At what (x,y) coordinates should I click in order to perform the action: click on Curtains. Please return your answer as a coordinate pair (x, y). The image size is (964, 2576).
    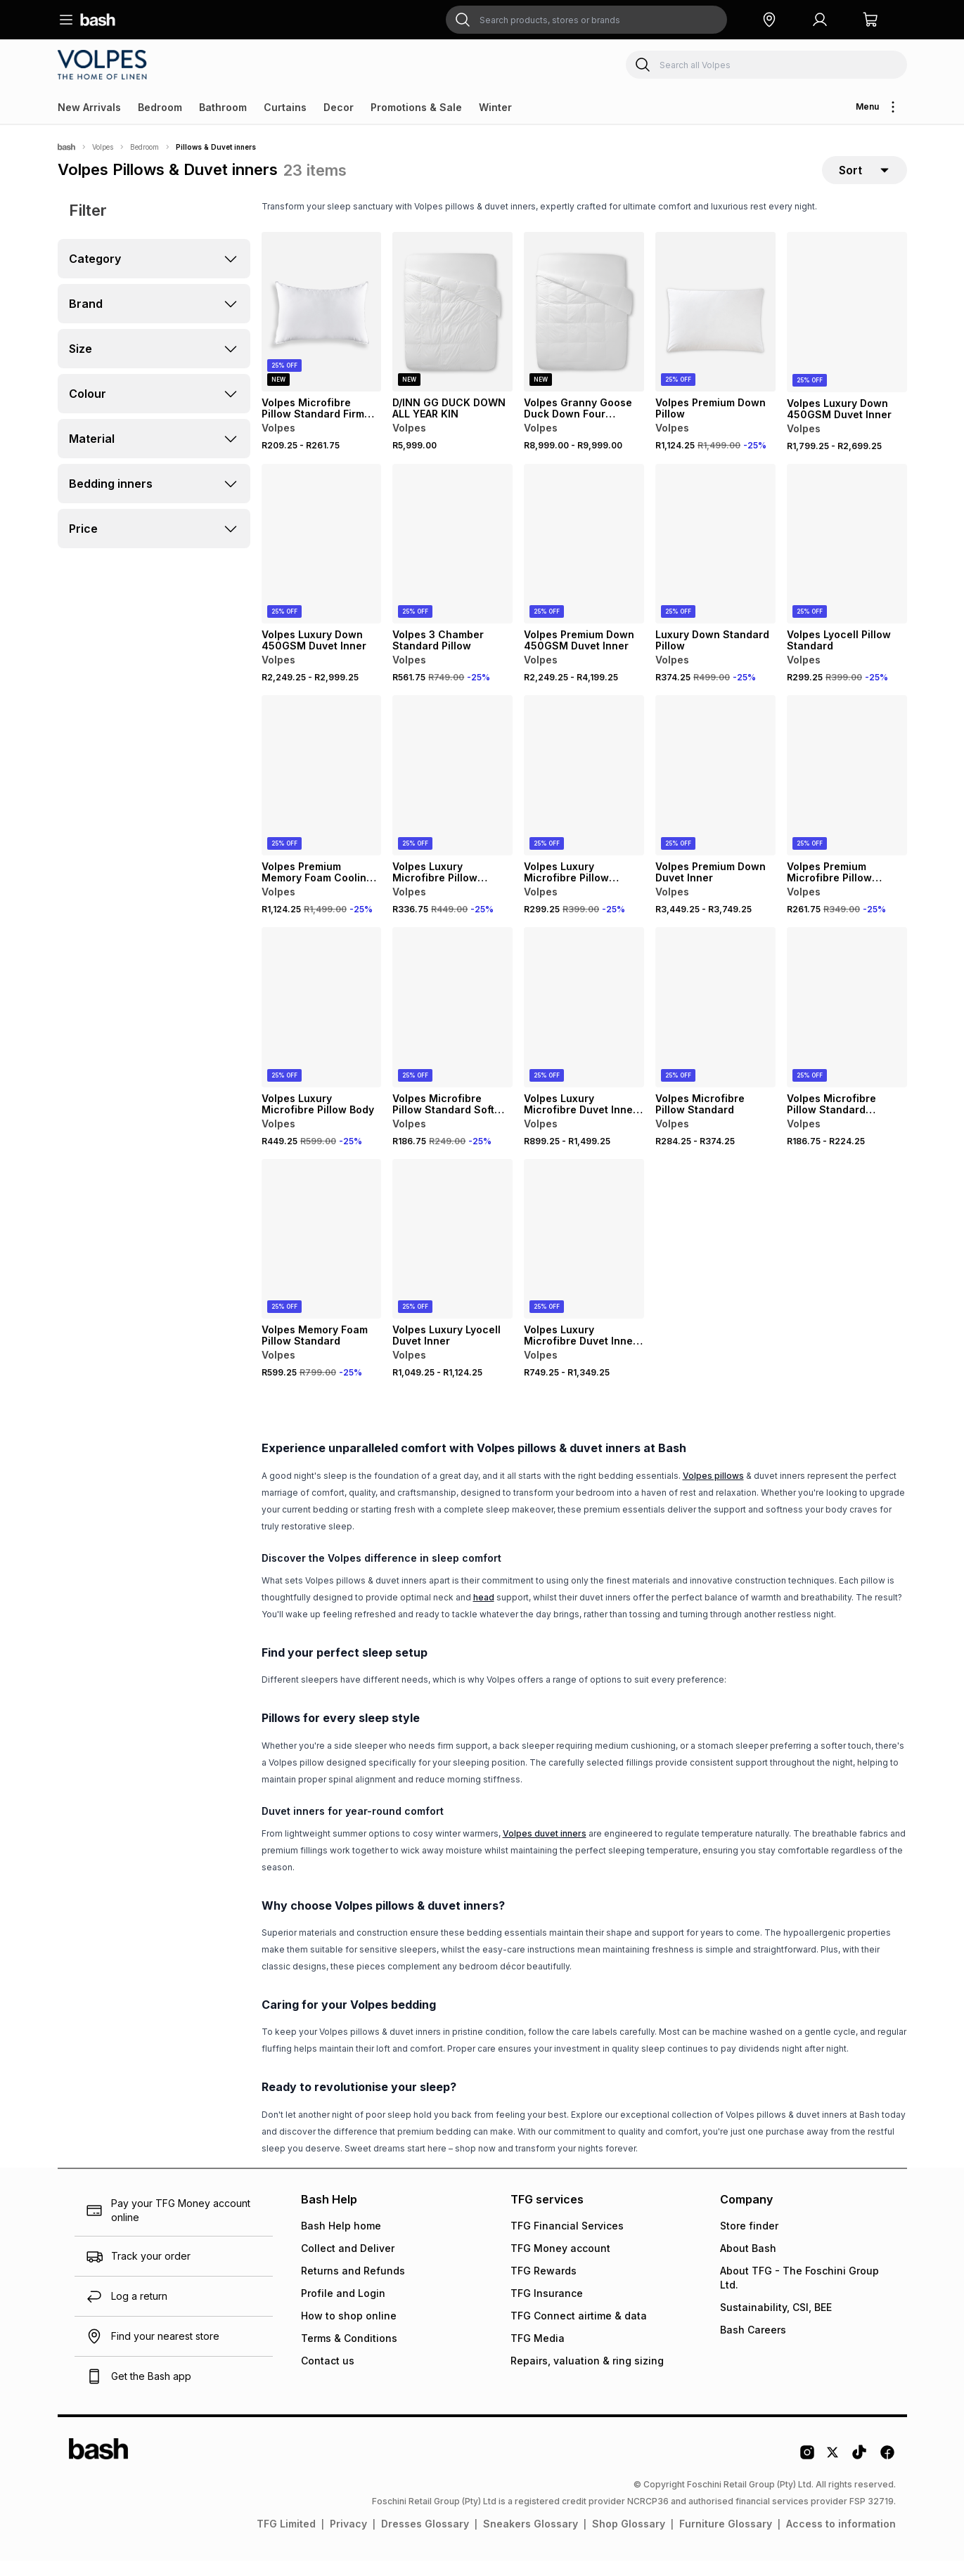
    Looking at the image, I should click on (285, 107).